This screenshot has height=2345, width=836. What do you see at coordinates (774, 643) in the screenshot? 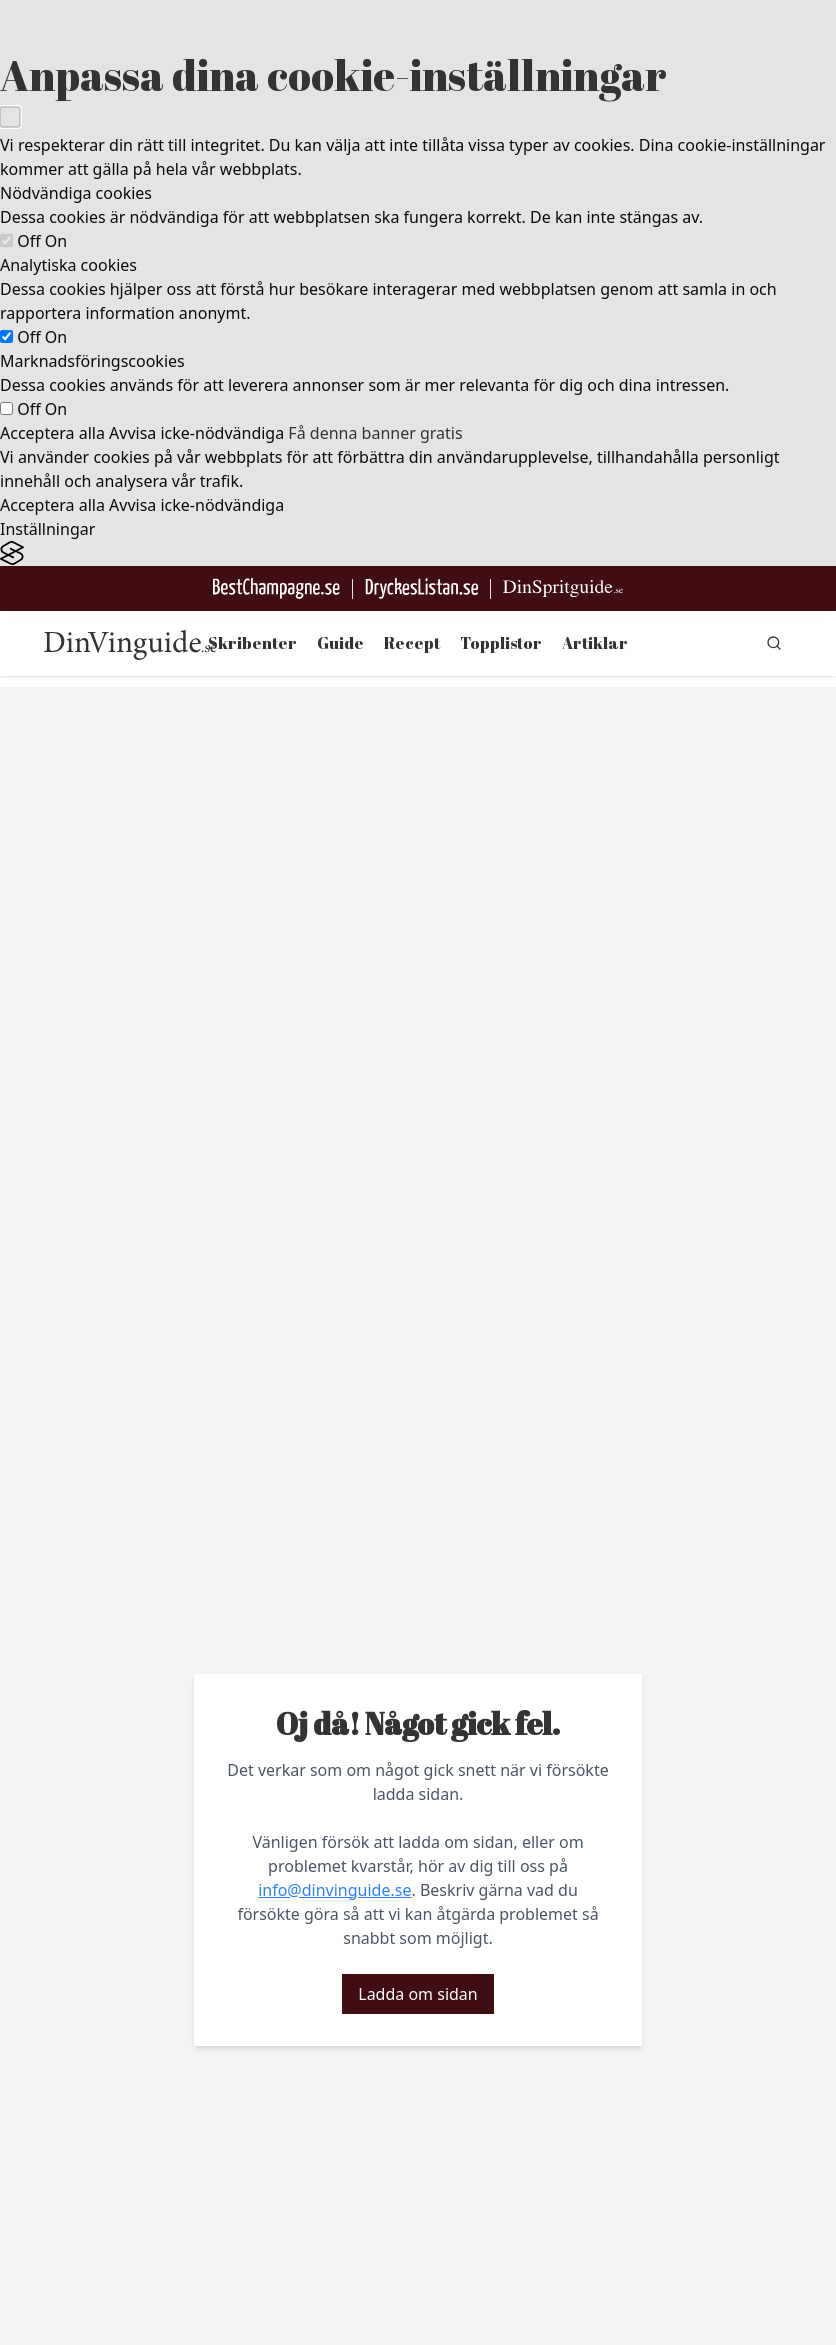
I see `[gå till sök sidan]` at bounding box center [774, 643].